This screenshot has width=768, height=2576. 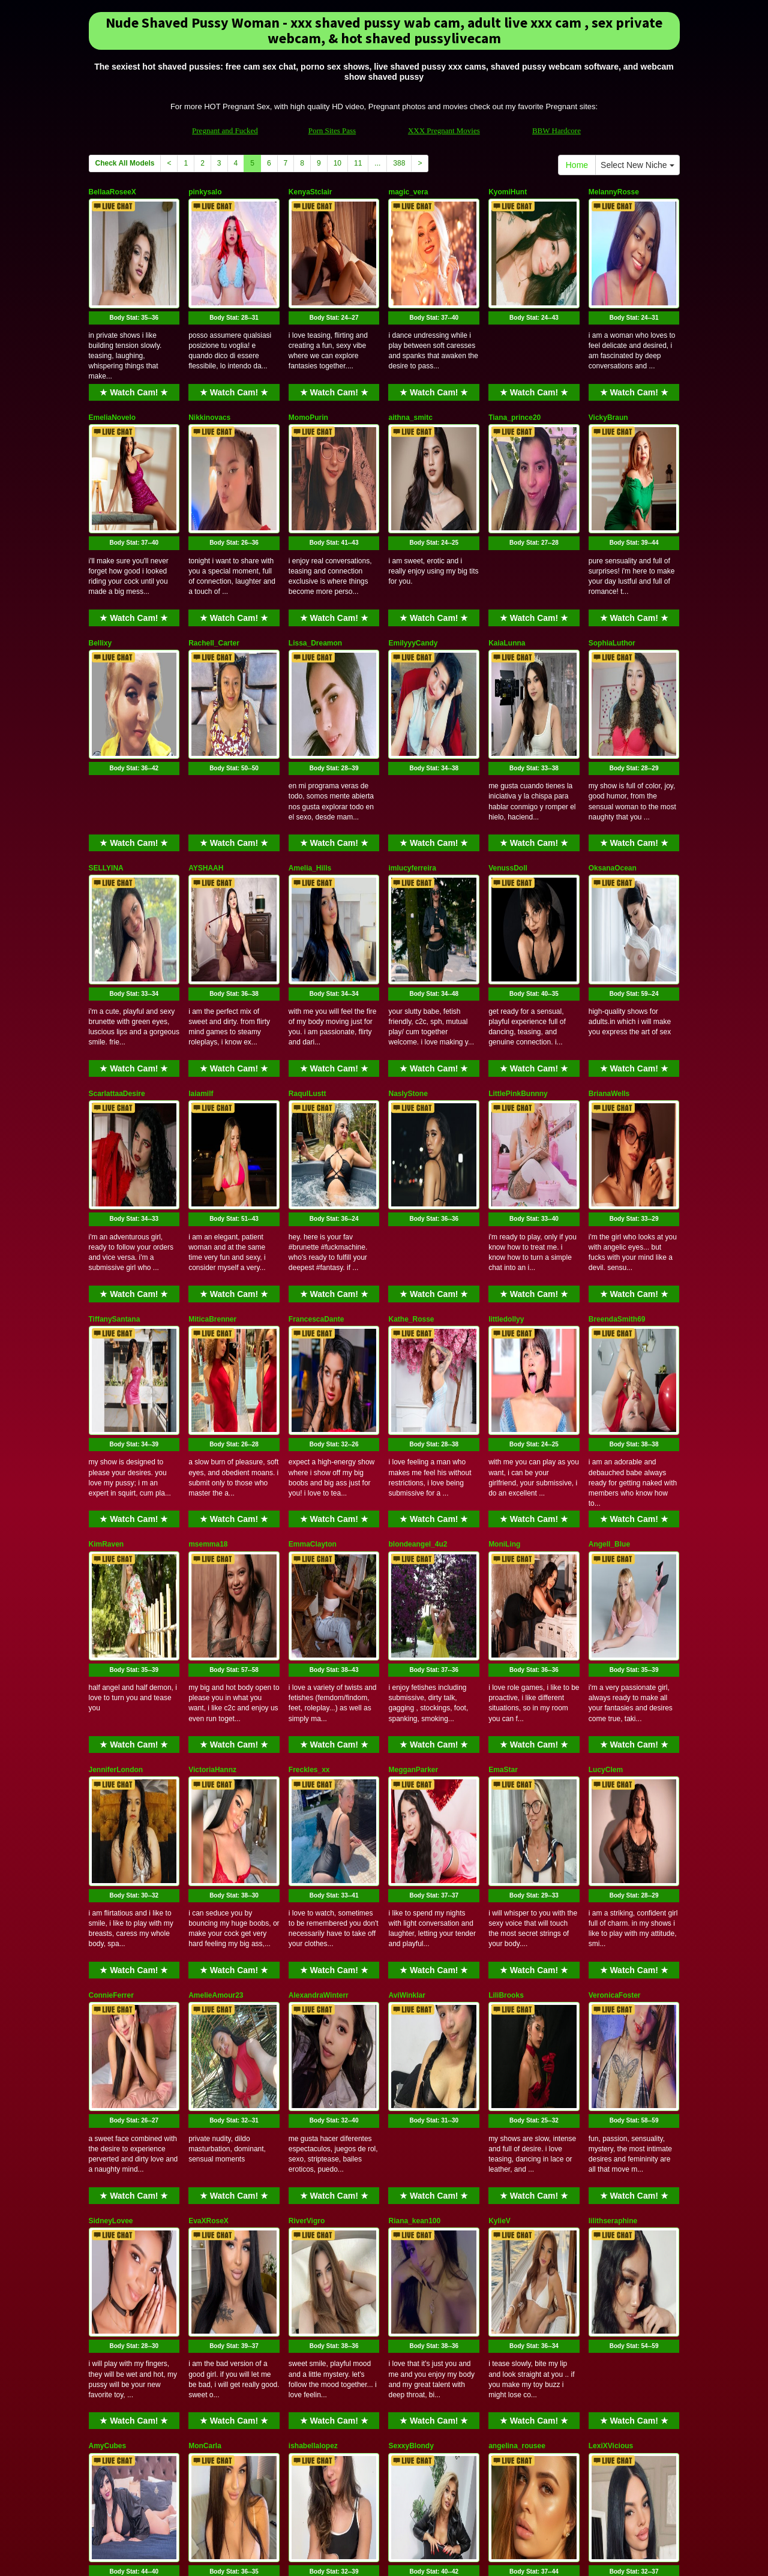 What do you see at coordinates (514, 377) in the screenshot?
I see `Tiana_prince20` at bounding box center [514, 377].